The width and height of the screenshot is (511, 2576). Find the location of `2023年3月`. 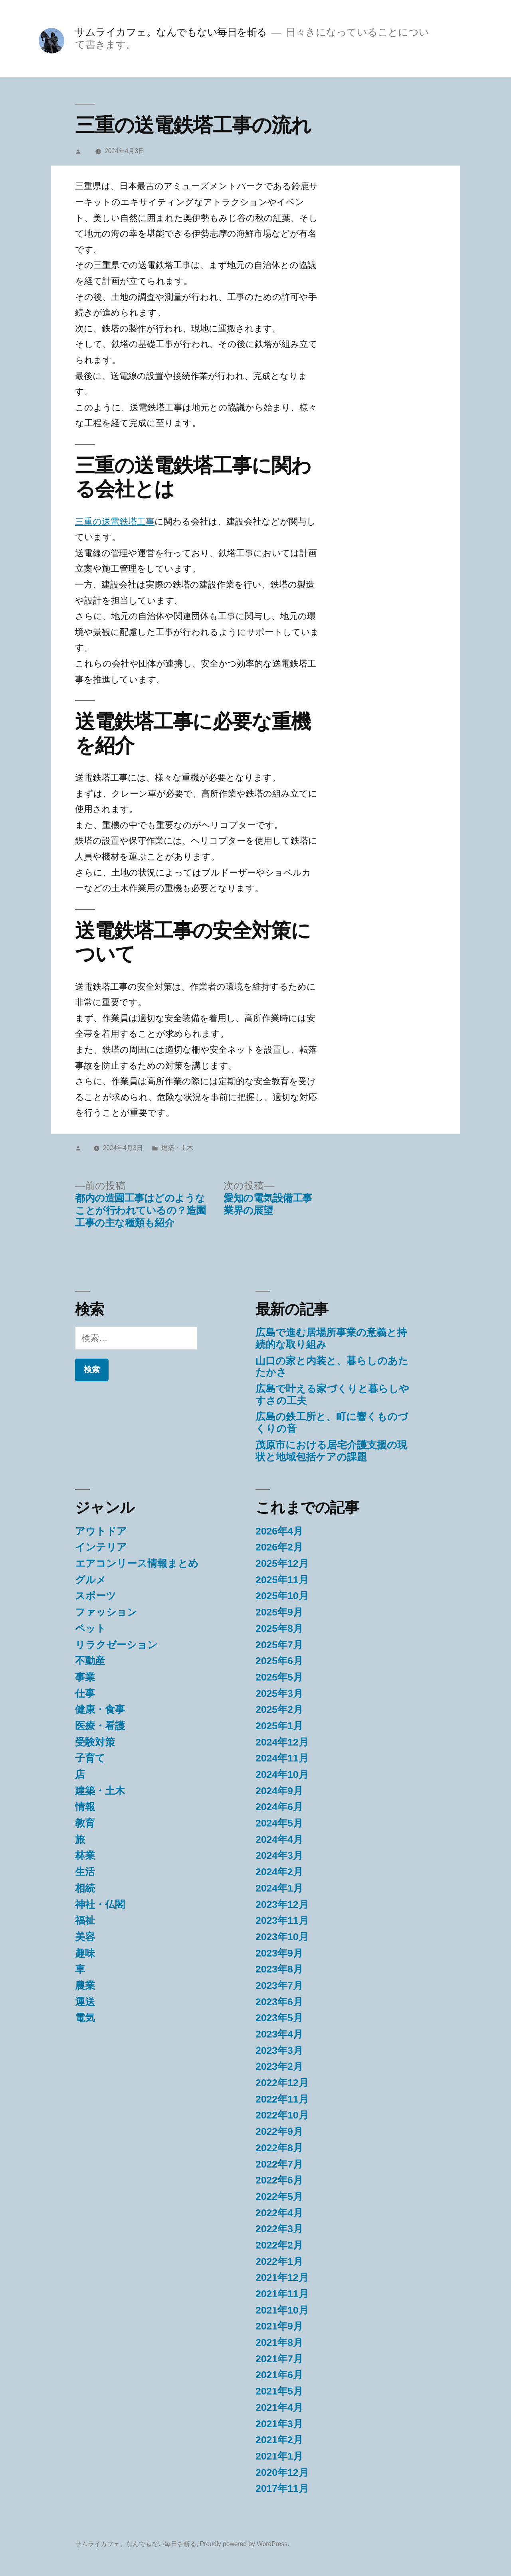

2023年3月 is located at coordinates (279, 2050).